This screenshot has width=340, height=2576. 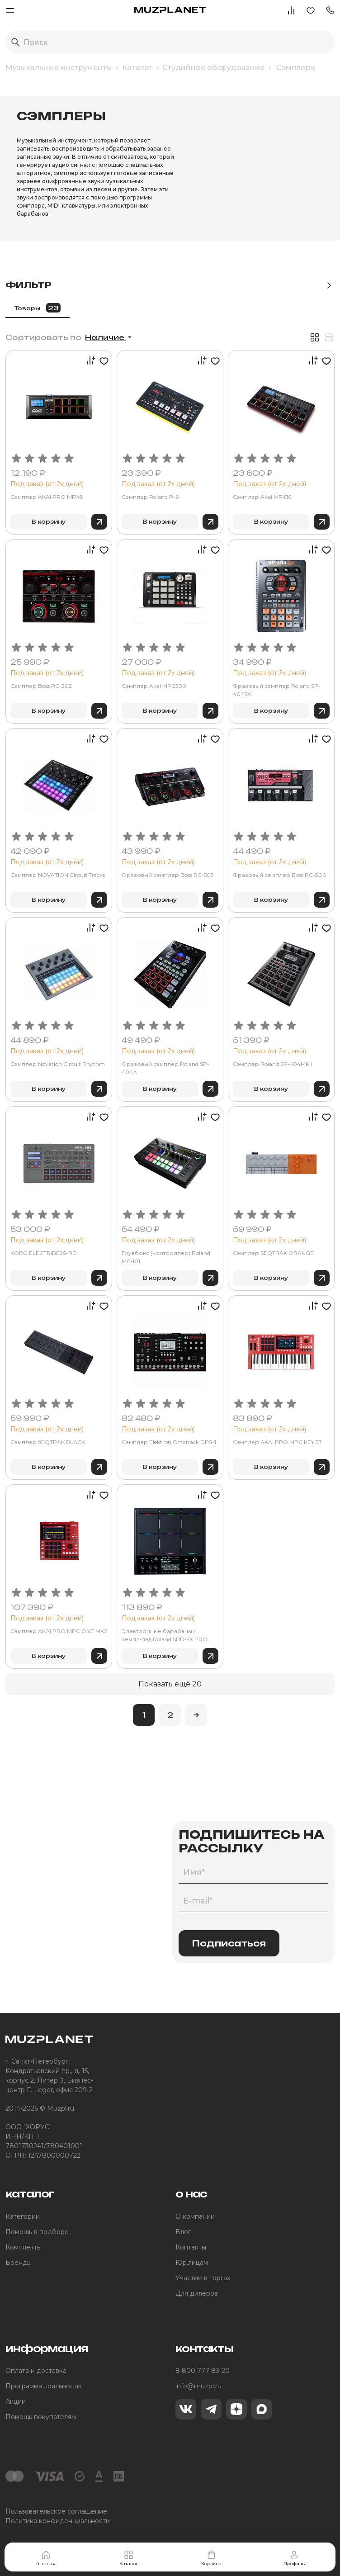 What do you see at coordinates (196, 2293) in the screenshot?
I see `Для дилеров` at bounding box center [196, 2293].